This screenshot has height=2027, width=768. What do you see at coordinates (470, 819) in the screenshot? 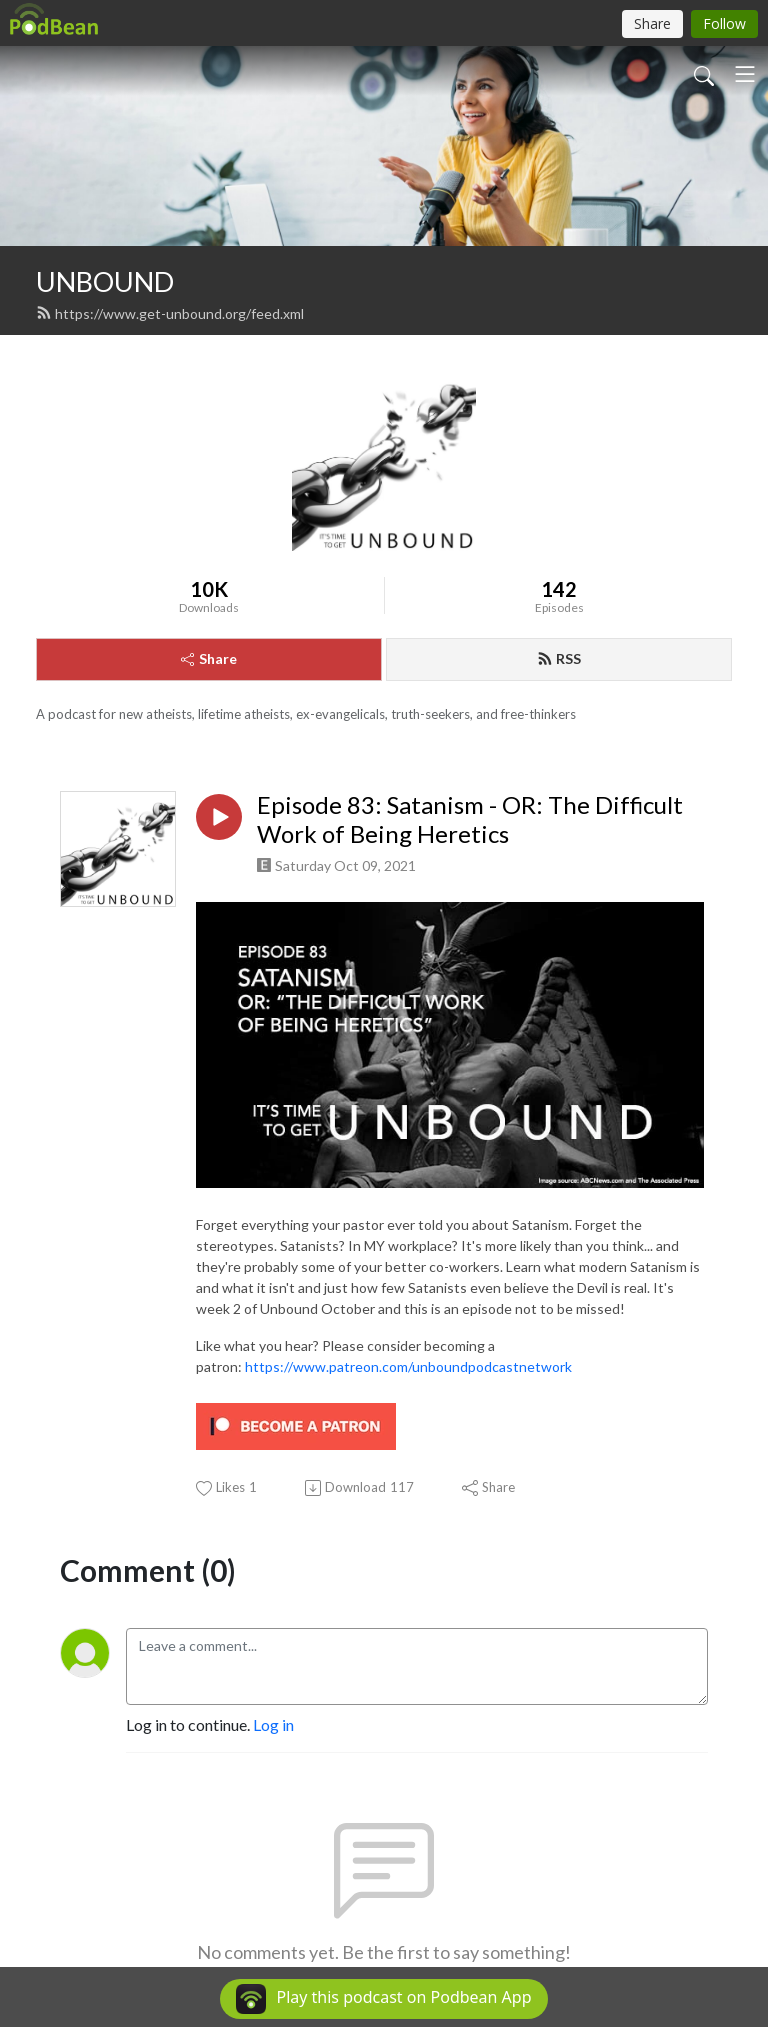
I see `Episode 83: Satanism - OR: The Difficult Work of Being Heretics` at bounding box center [470, 819].